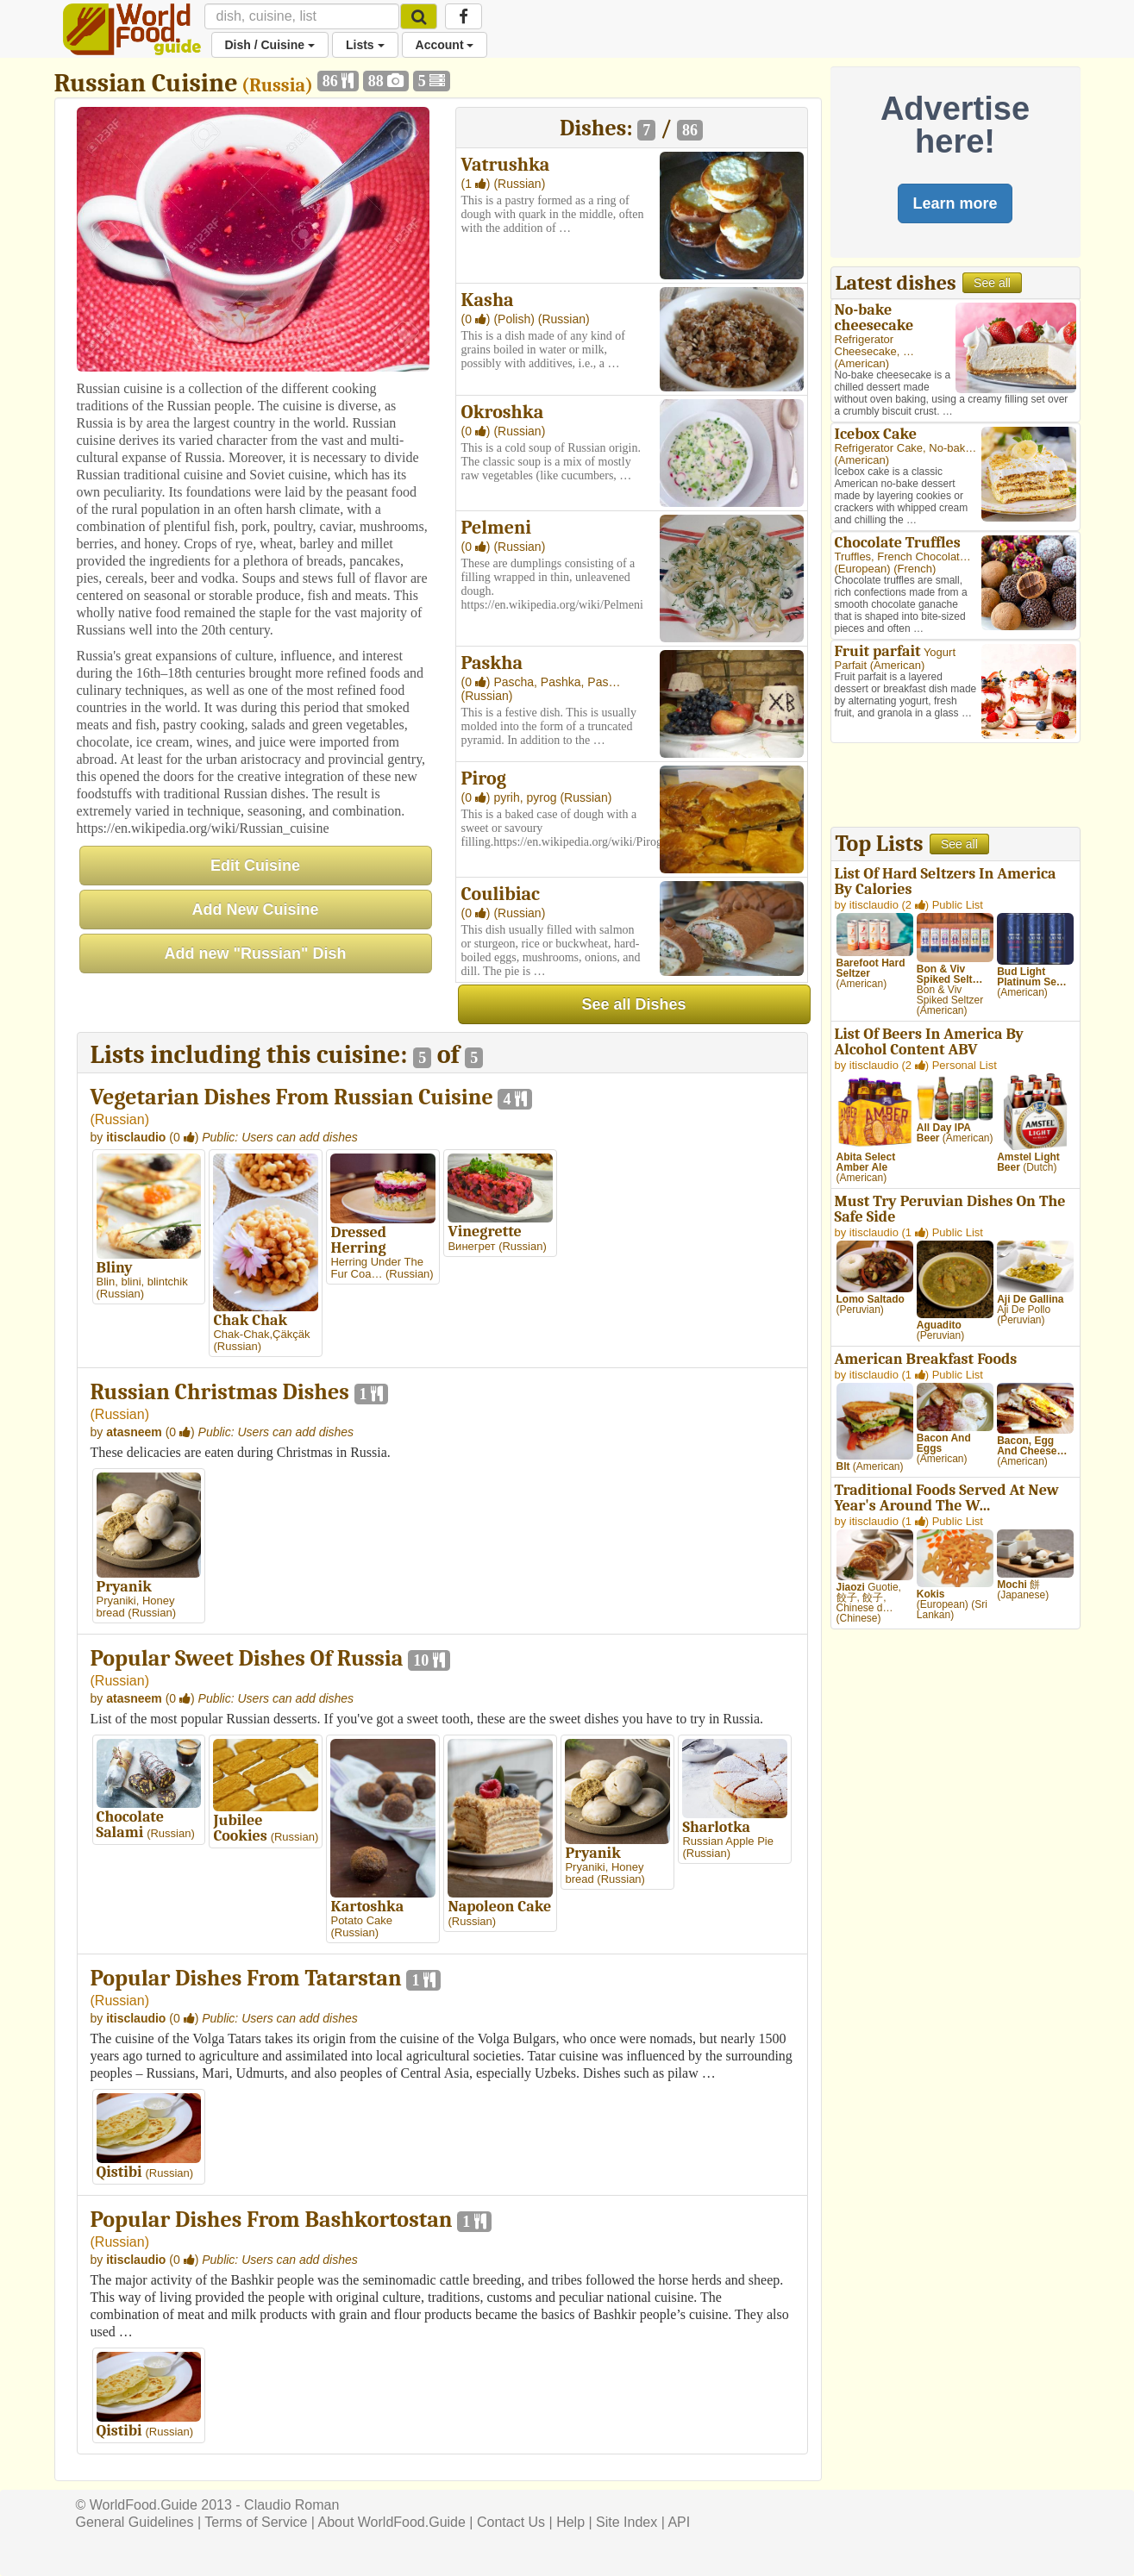  I want to click on Learn more, so click(954, 203).